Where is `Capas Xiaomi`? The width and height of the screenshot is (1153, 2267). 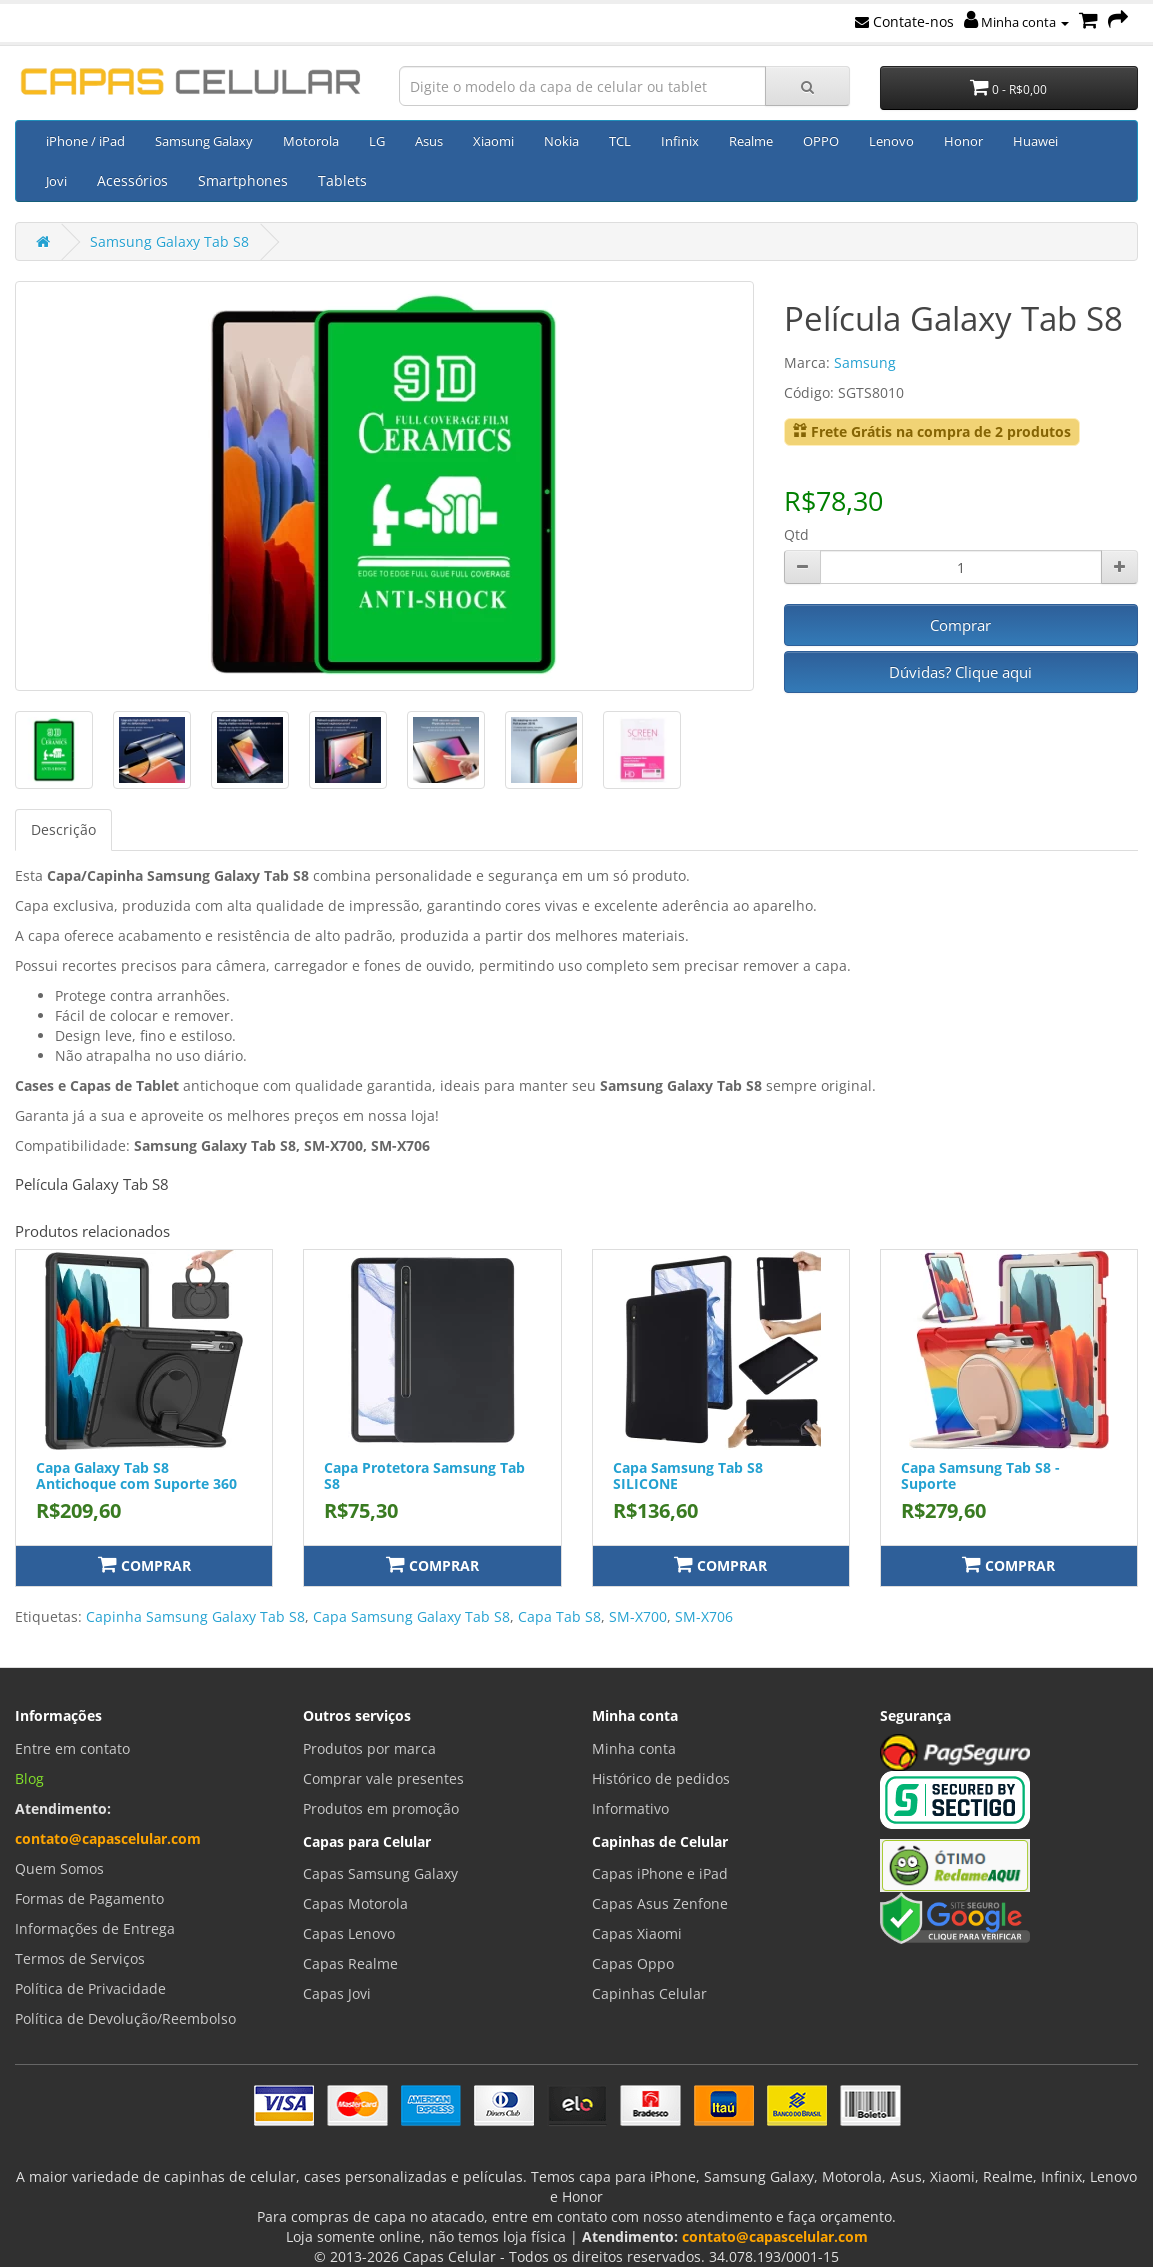
Capas Xiaomi is located at coordinates (637, 1933).